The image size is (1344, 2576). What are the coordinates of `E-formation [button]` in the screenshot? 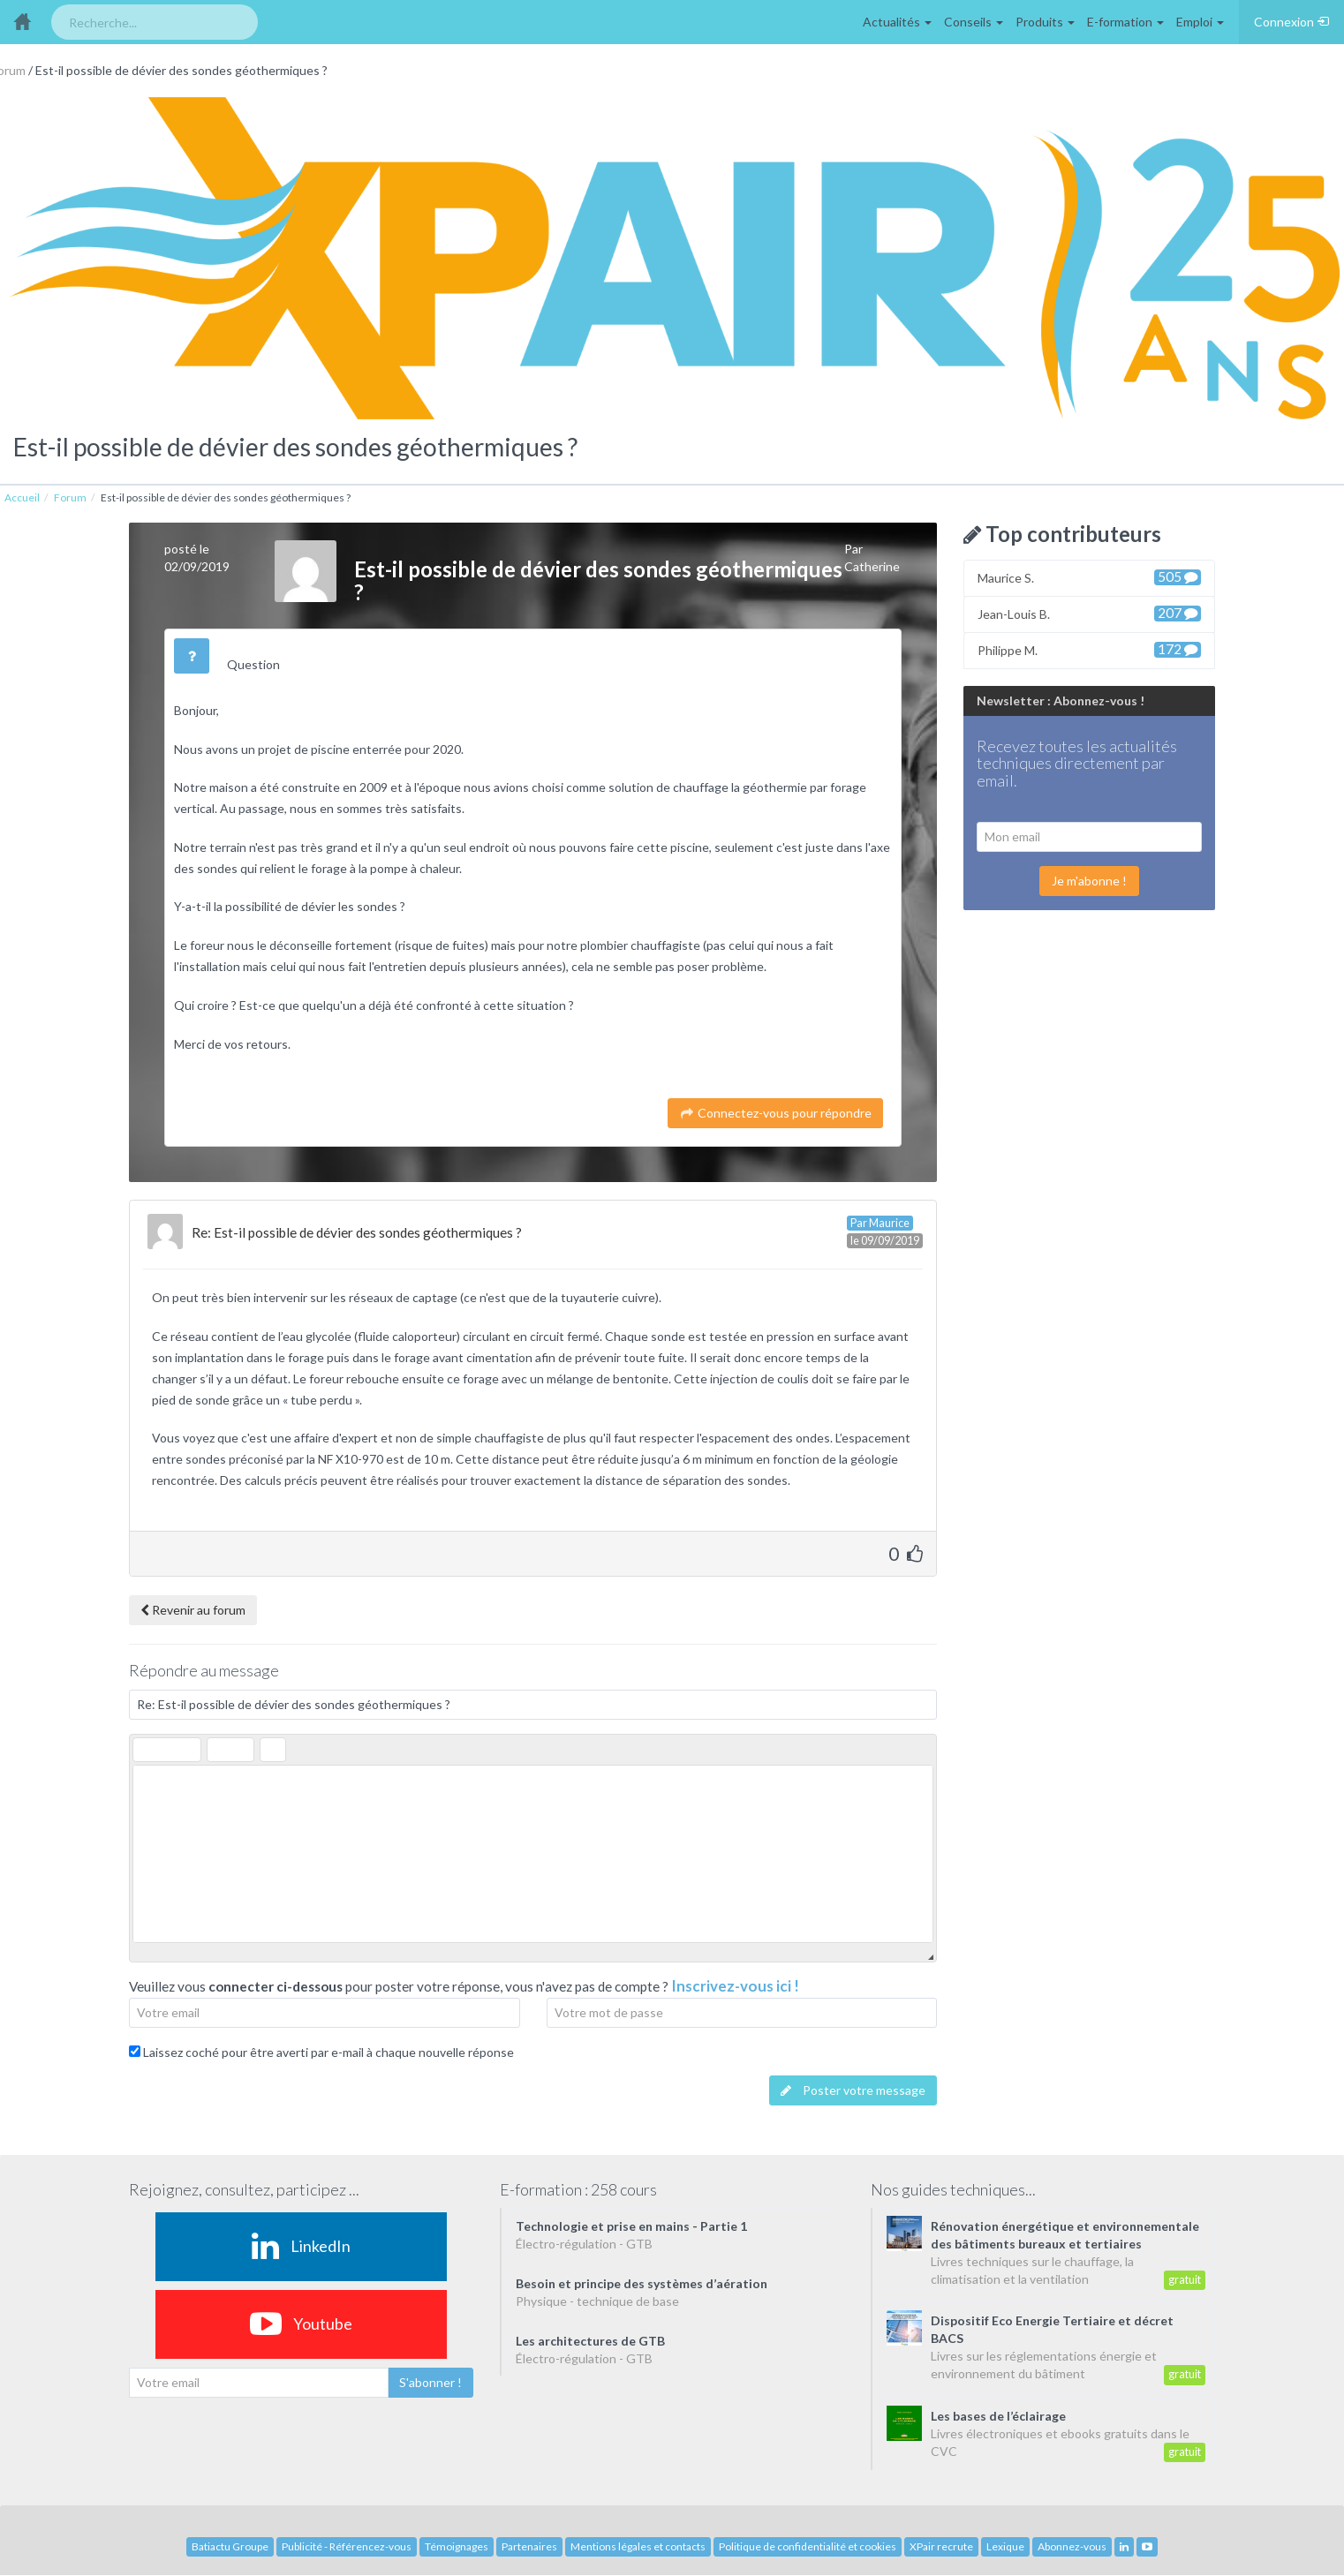 It's located at (1125, 21).